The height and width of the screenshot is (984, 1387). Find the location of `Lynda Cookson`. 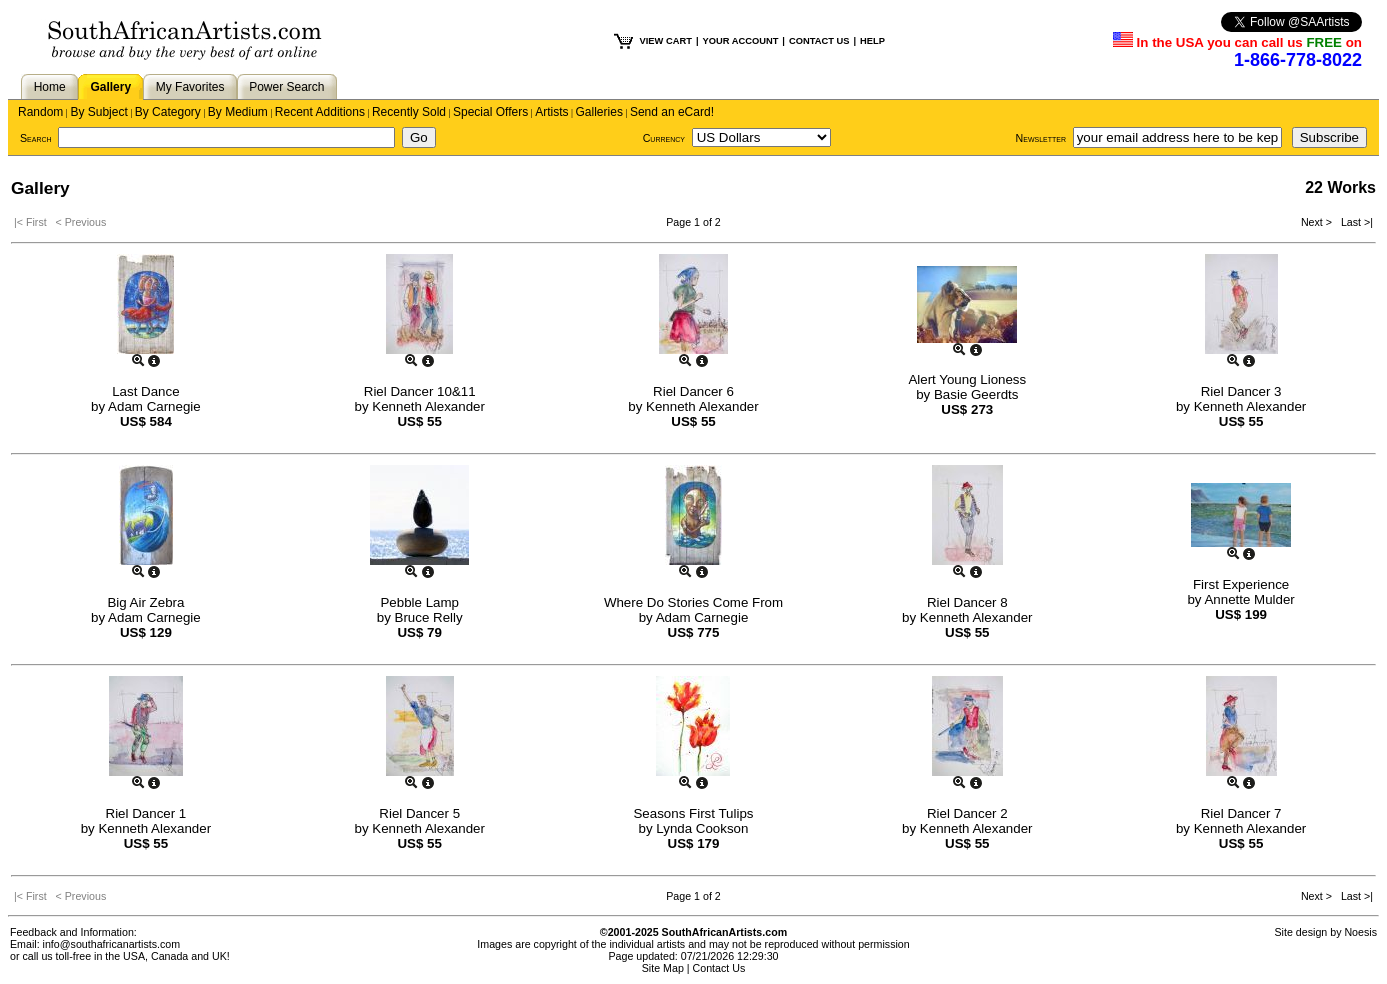

Lynda Cookson is located at coordinates (702, 828).